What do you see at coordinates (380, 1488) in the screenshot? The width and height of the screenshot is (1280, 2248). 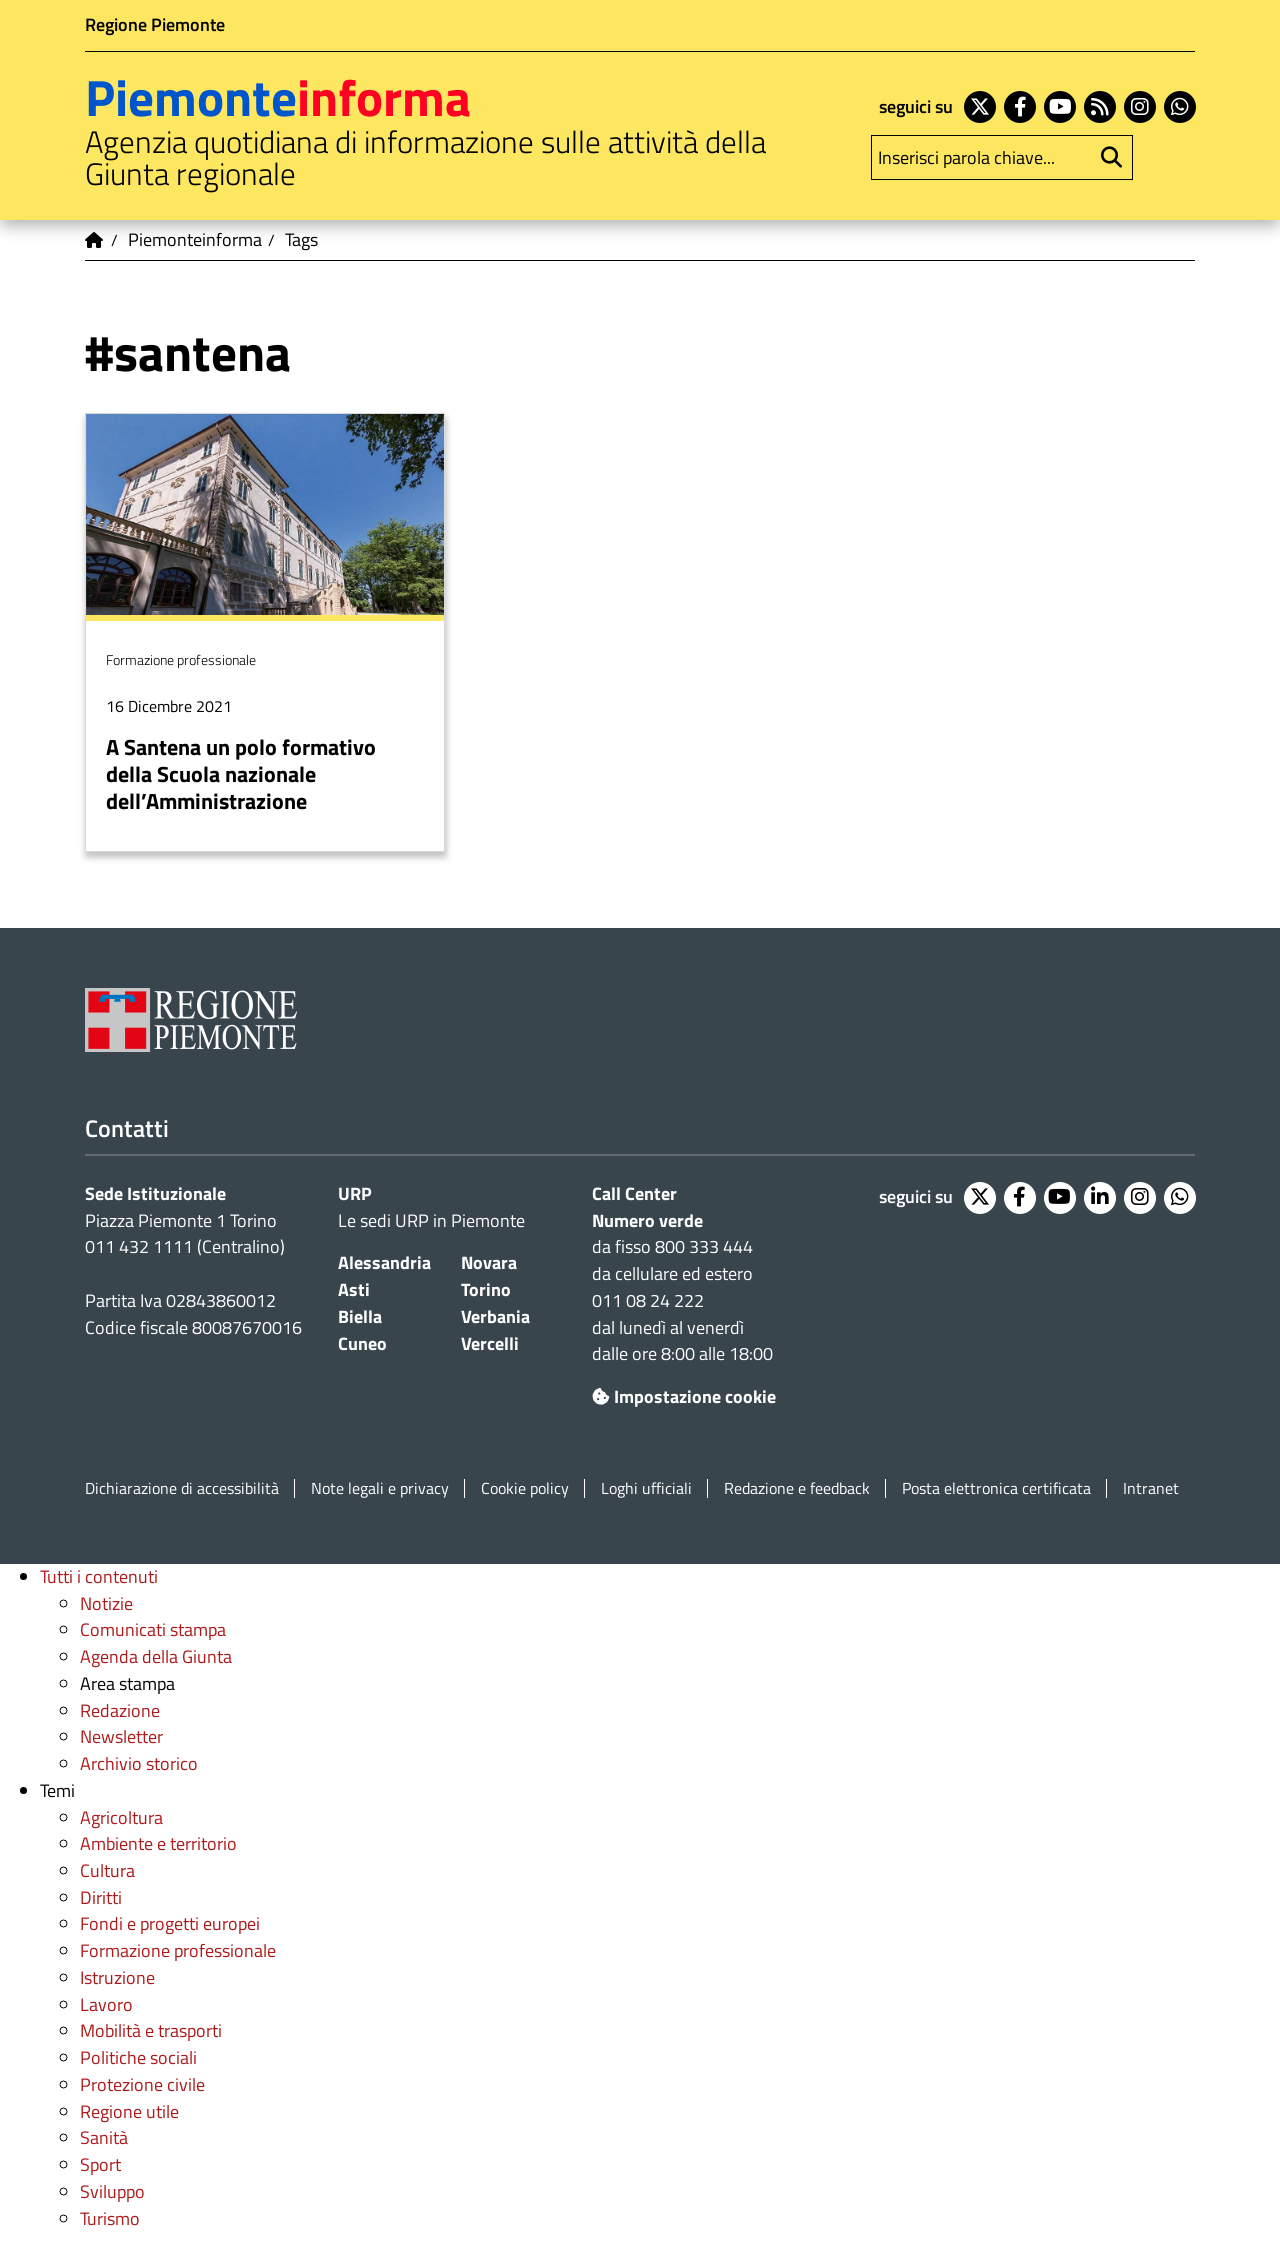 I see `Note legali e privacy` at bounding box center [380, 1488].